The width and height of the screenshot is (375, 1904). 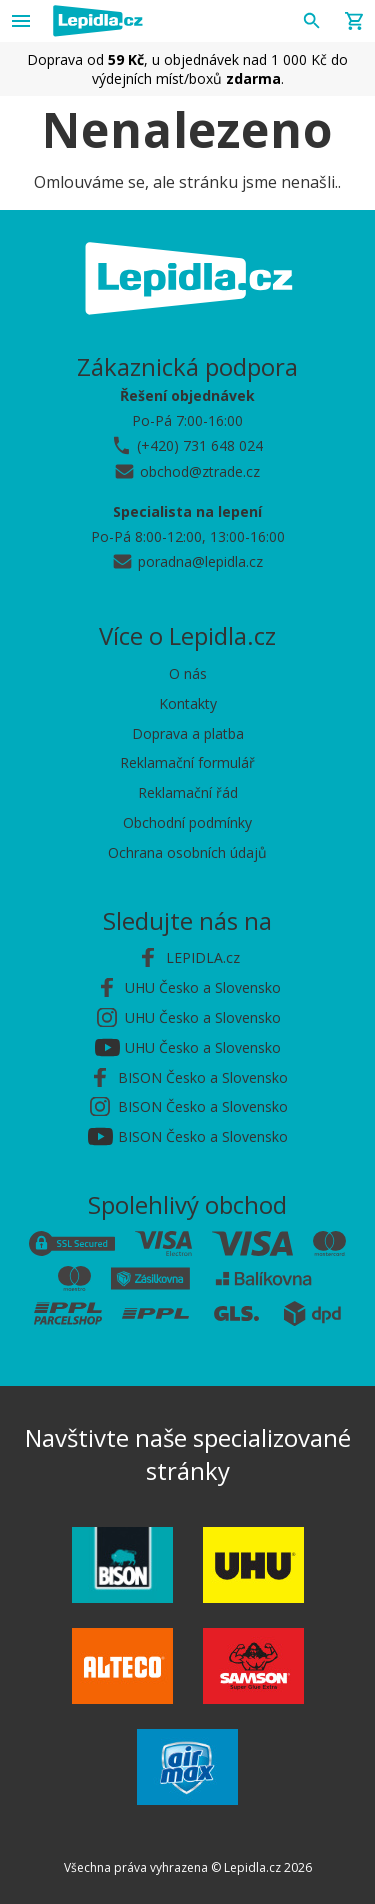 I want to click on Reklamační řád, so click(x=188, y=792).